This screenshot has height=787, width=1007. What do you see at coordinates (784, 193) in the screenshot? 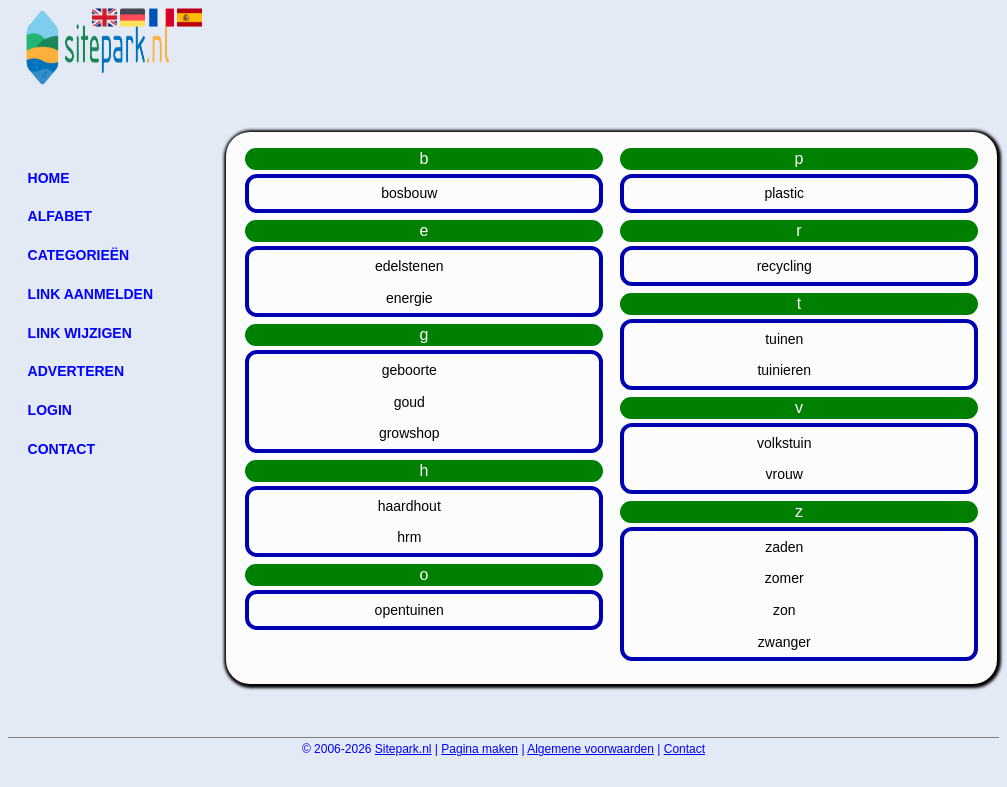
I see `plastic` at bounding box center [784, 193].